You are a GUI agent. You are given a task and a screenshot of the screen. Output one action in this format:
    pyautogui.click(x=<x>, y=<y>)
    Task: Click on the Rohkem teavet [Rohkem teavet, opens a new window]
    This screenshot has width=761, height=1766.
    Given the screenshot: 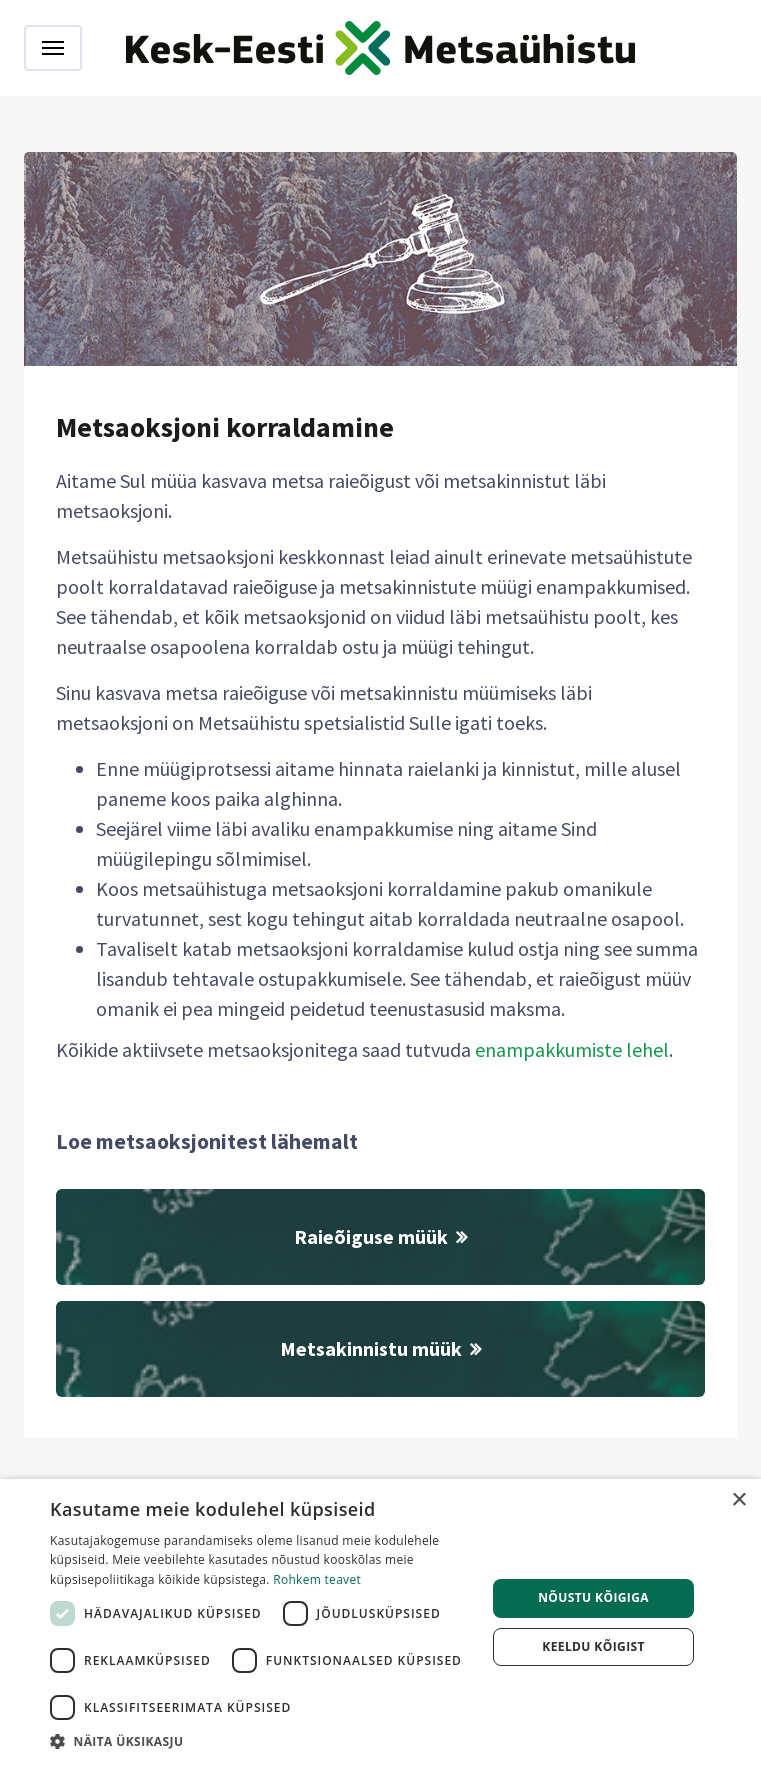 What is the action you would take?
    pyautogui.click(x=317, y=1579)
    